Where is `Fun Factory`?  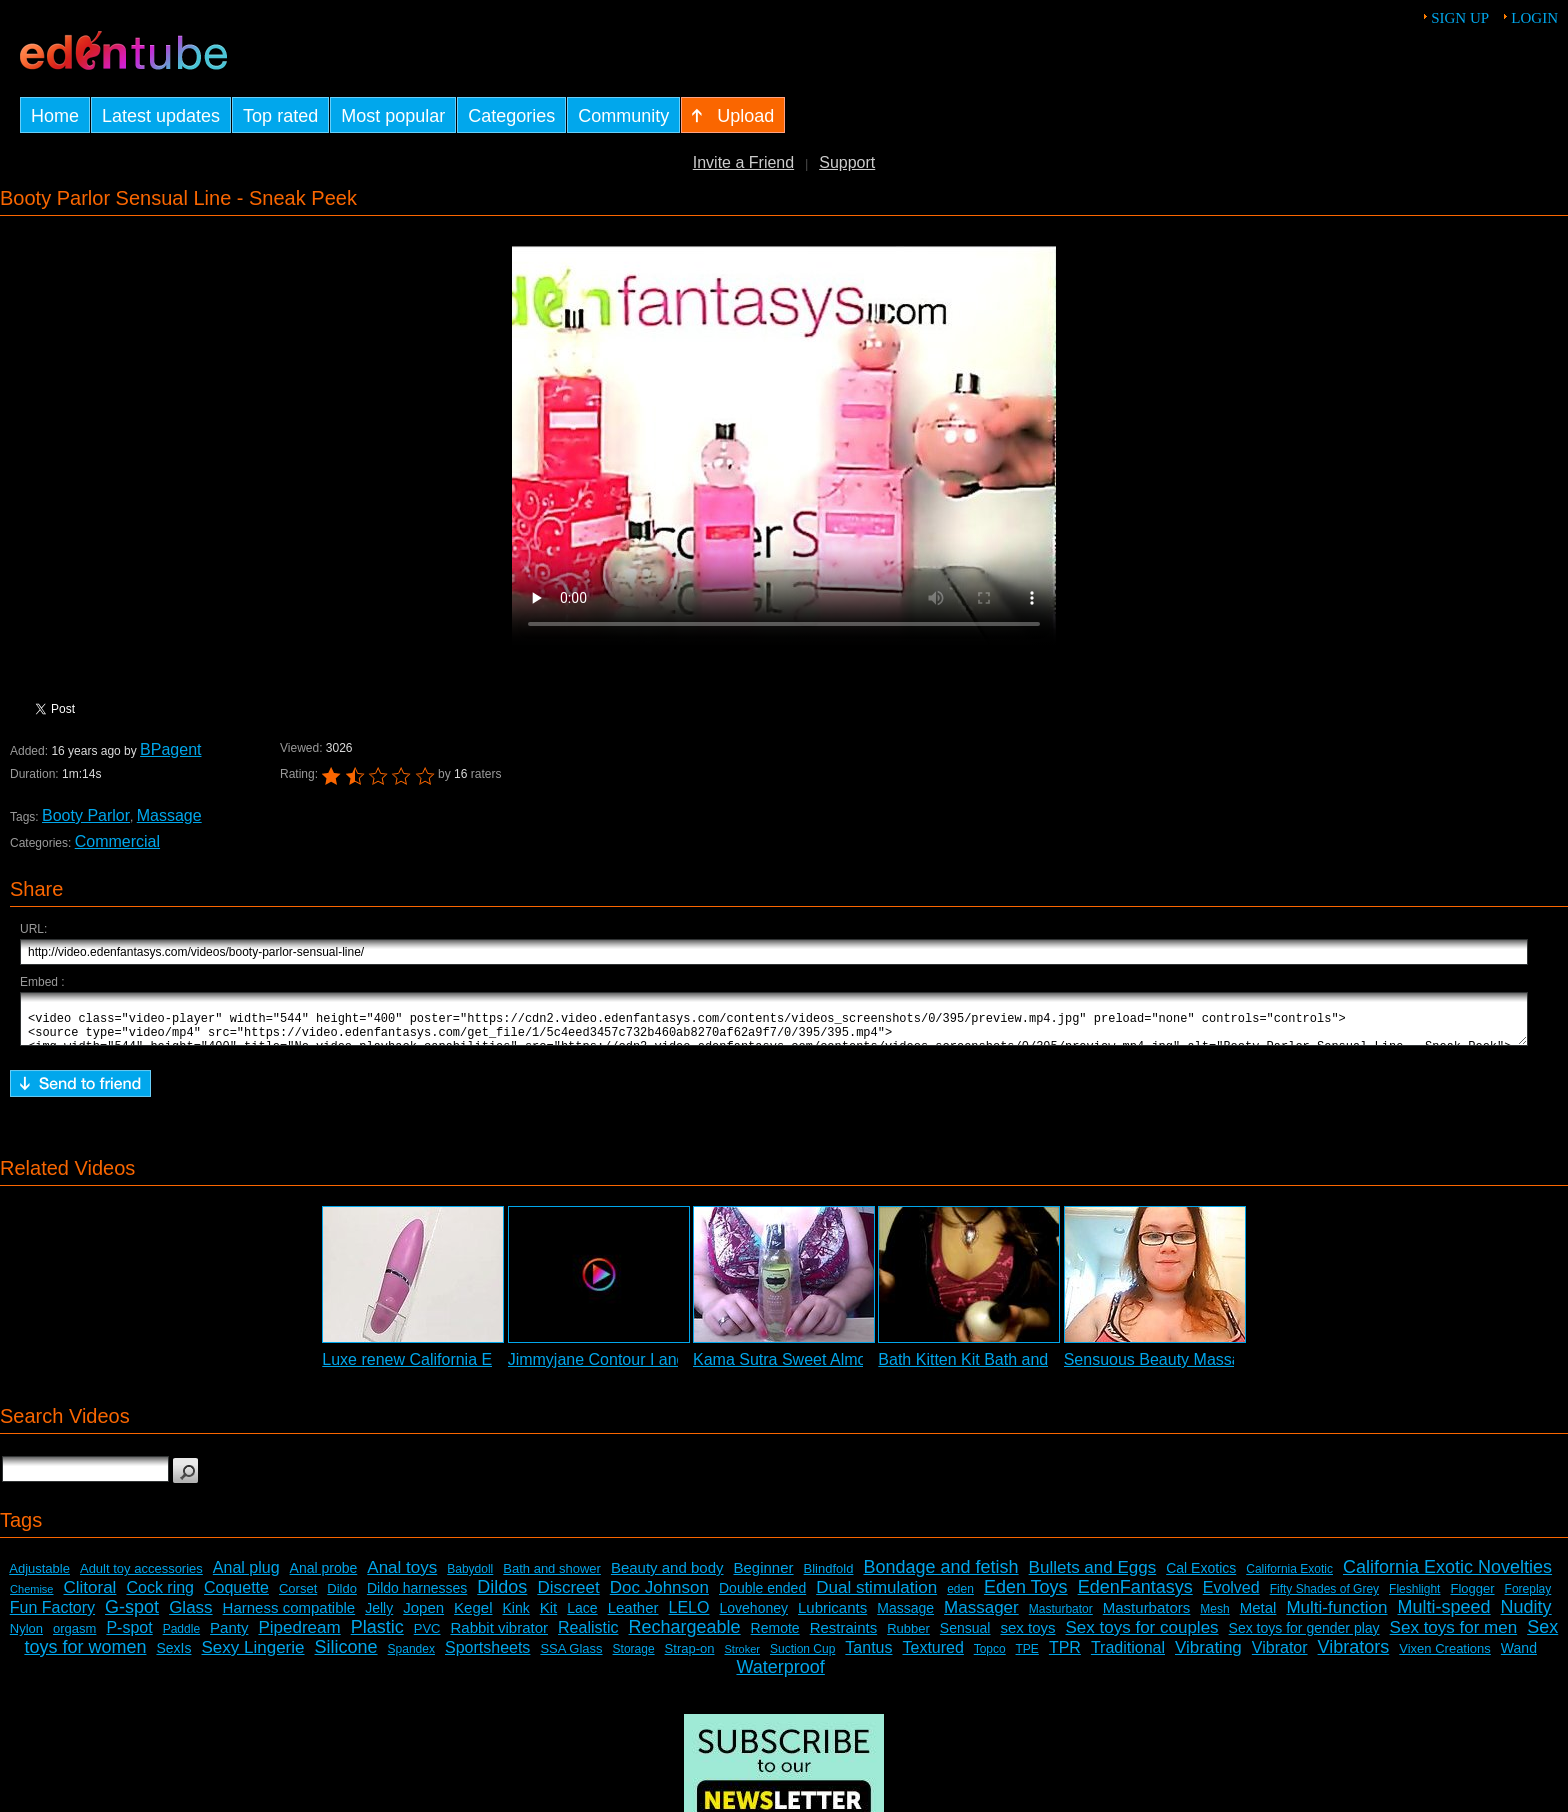 Fun Factory is located at coordinates (52, 1616).